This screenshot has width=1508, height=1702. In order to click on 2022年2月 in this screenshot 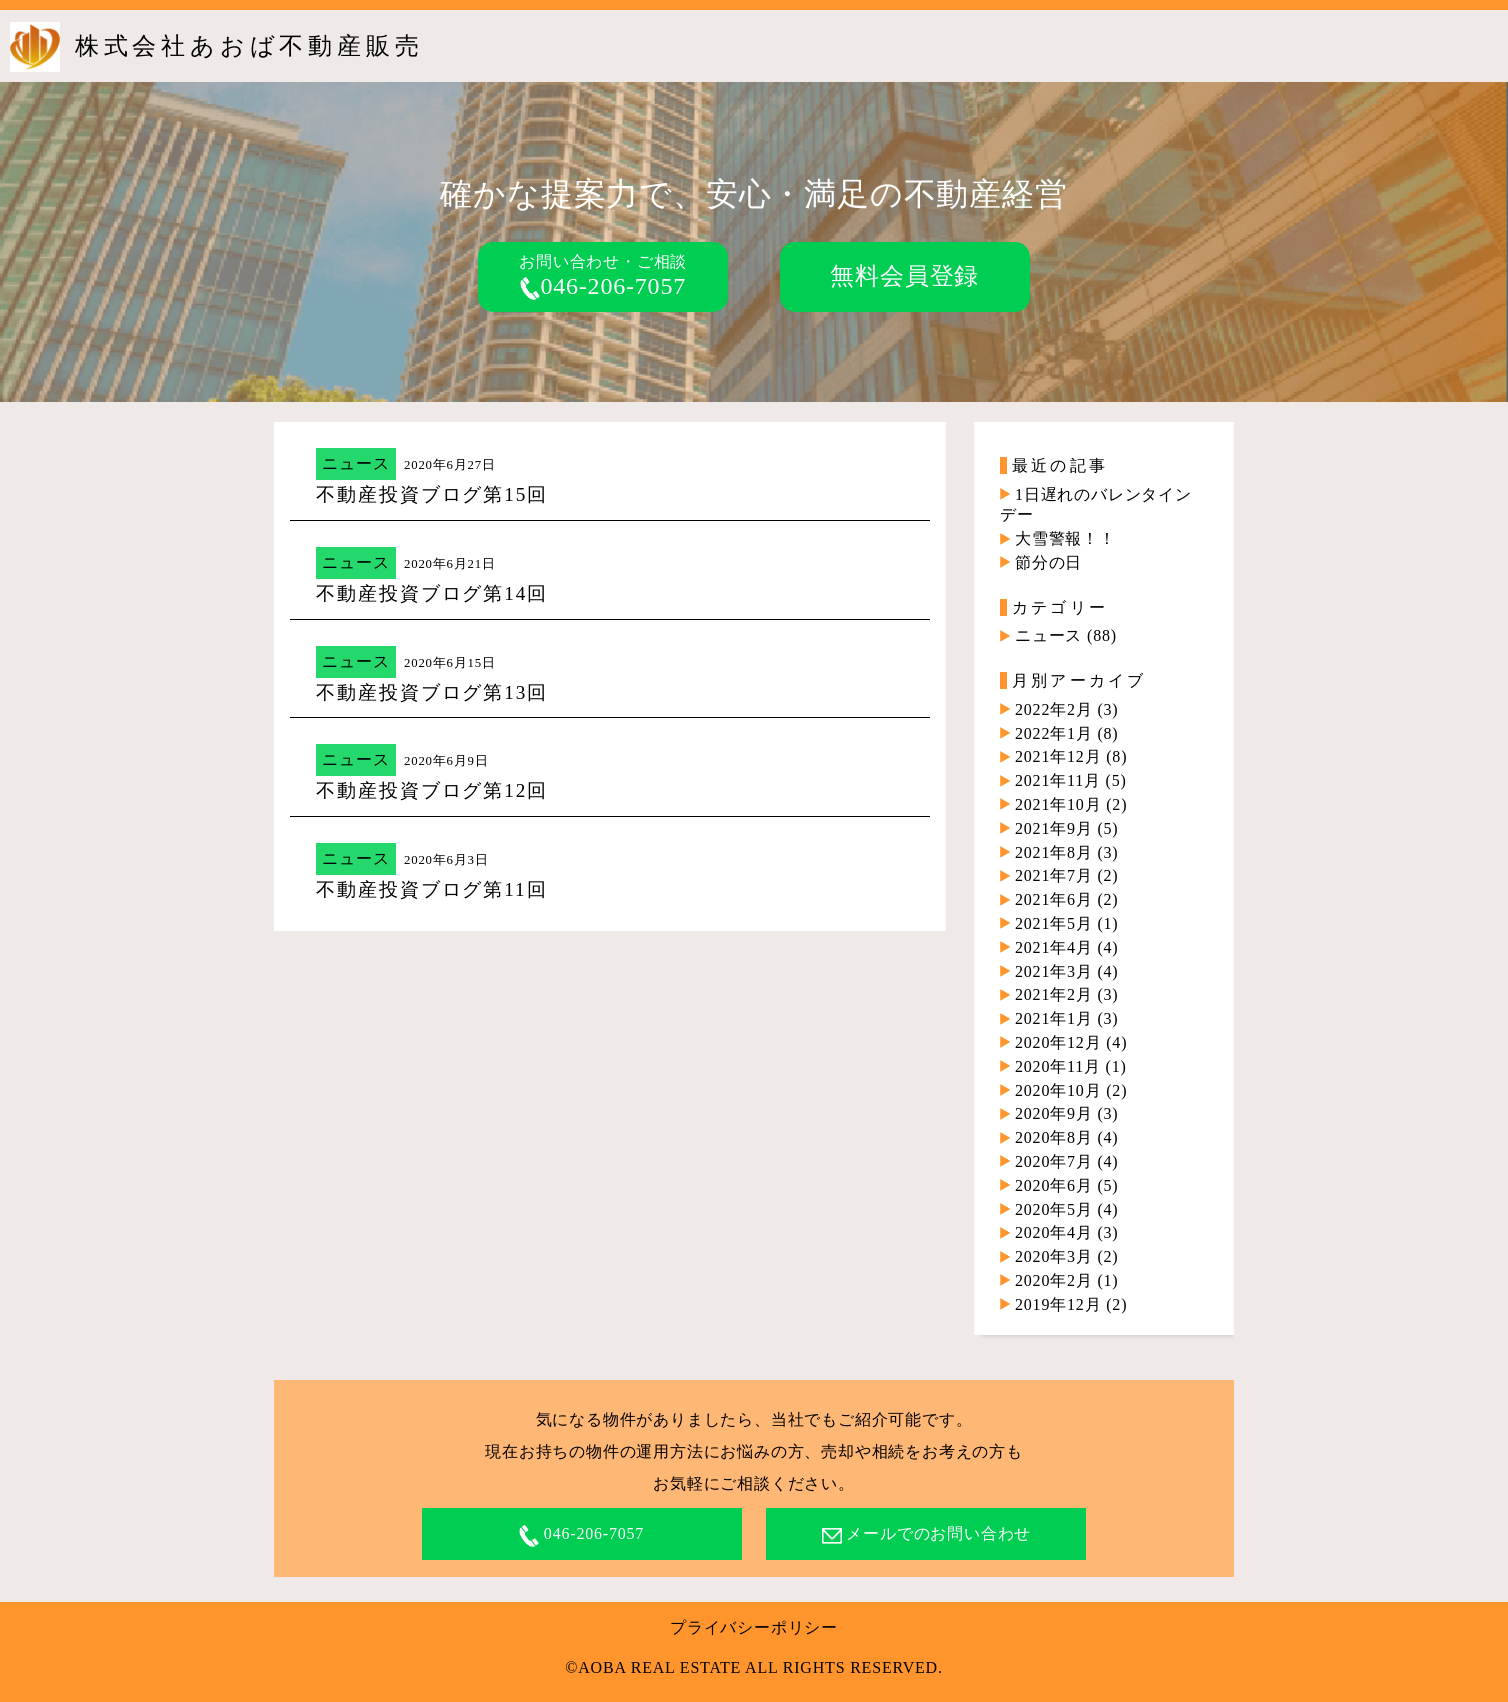, I will do `click(1054, 709)`.